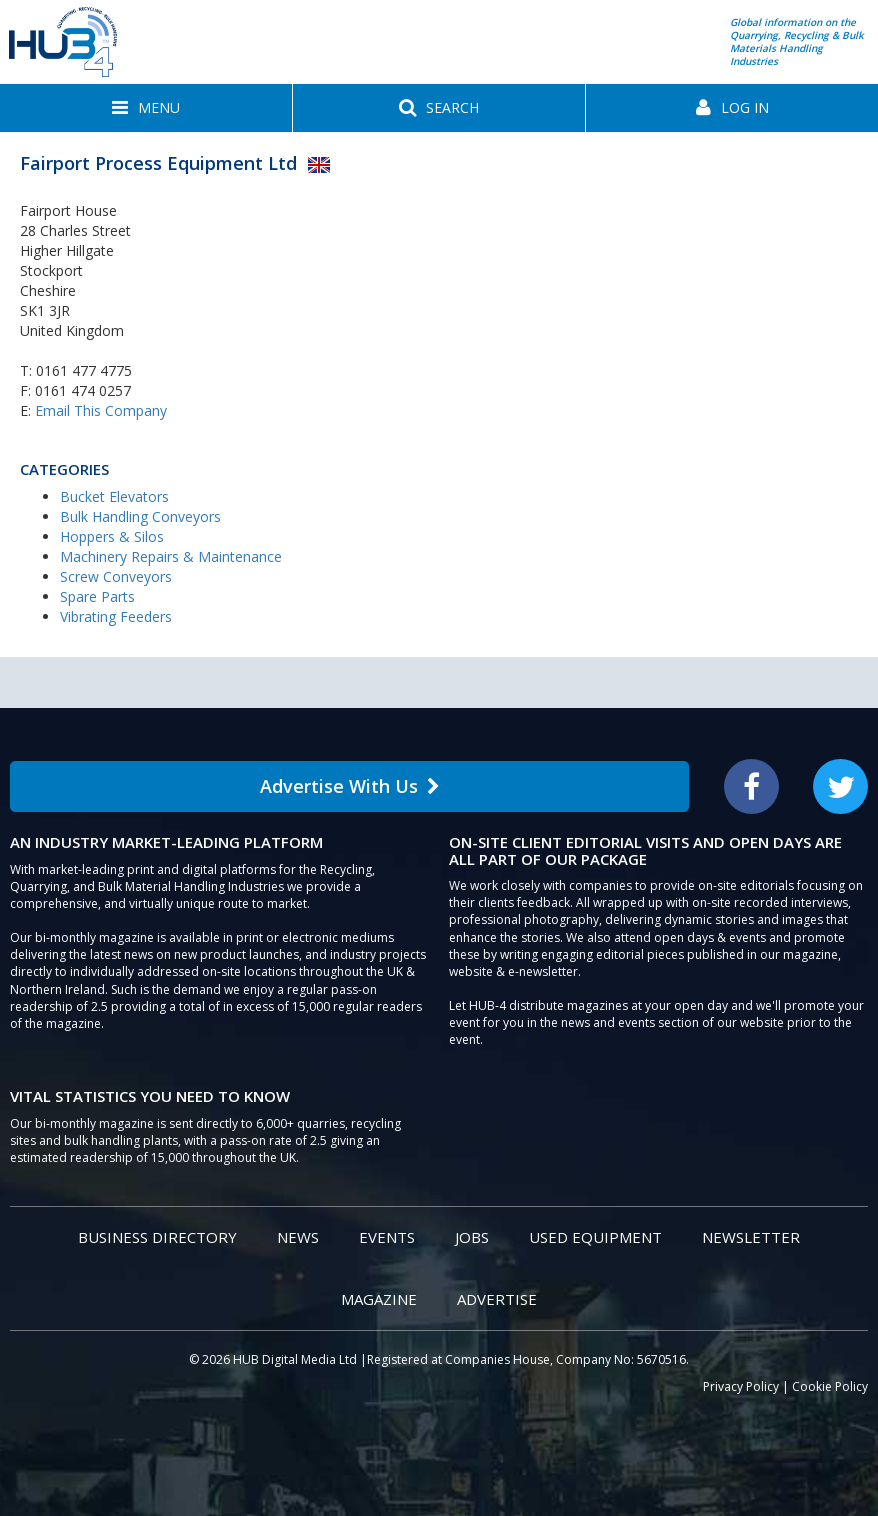 This screenshot has width=878, height=1516. I want to click on Events, so click(387, 1237).